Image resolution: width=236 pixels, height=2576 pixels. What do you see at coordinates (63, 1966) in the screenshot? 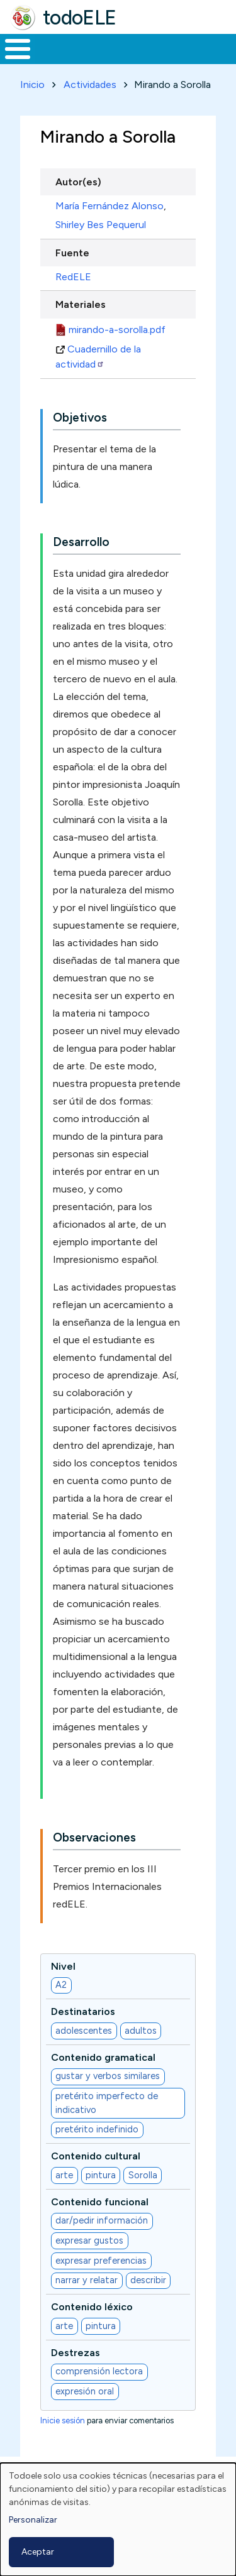
I see `Nivel` at bounding box center [63, 1966].